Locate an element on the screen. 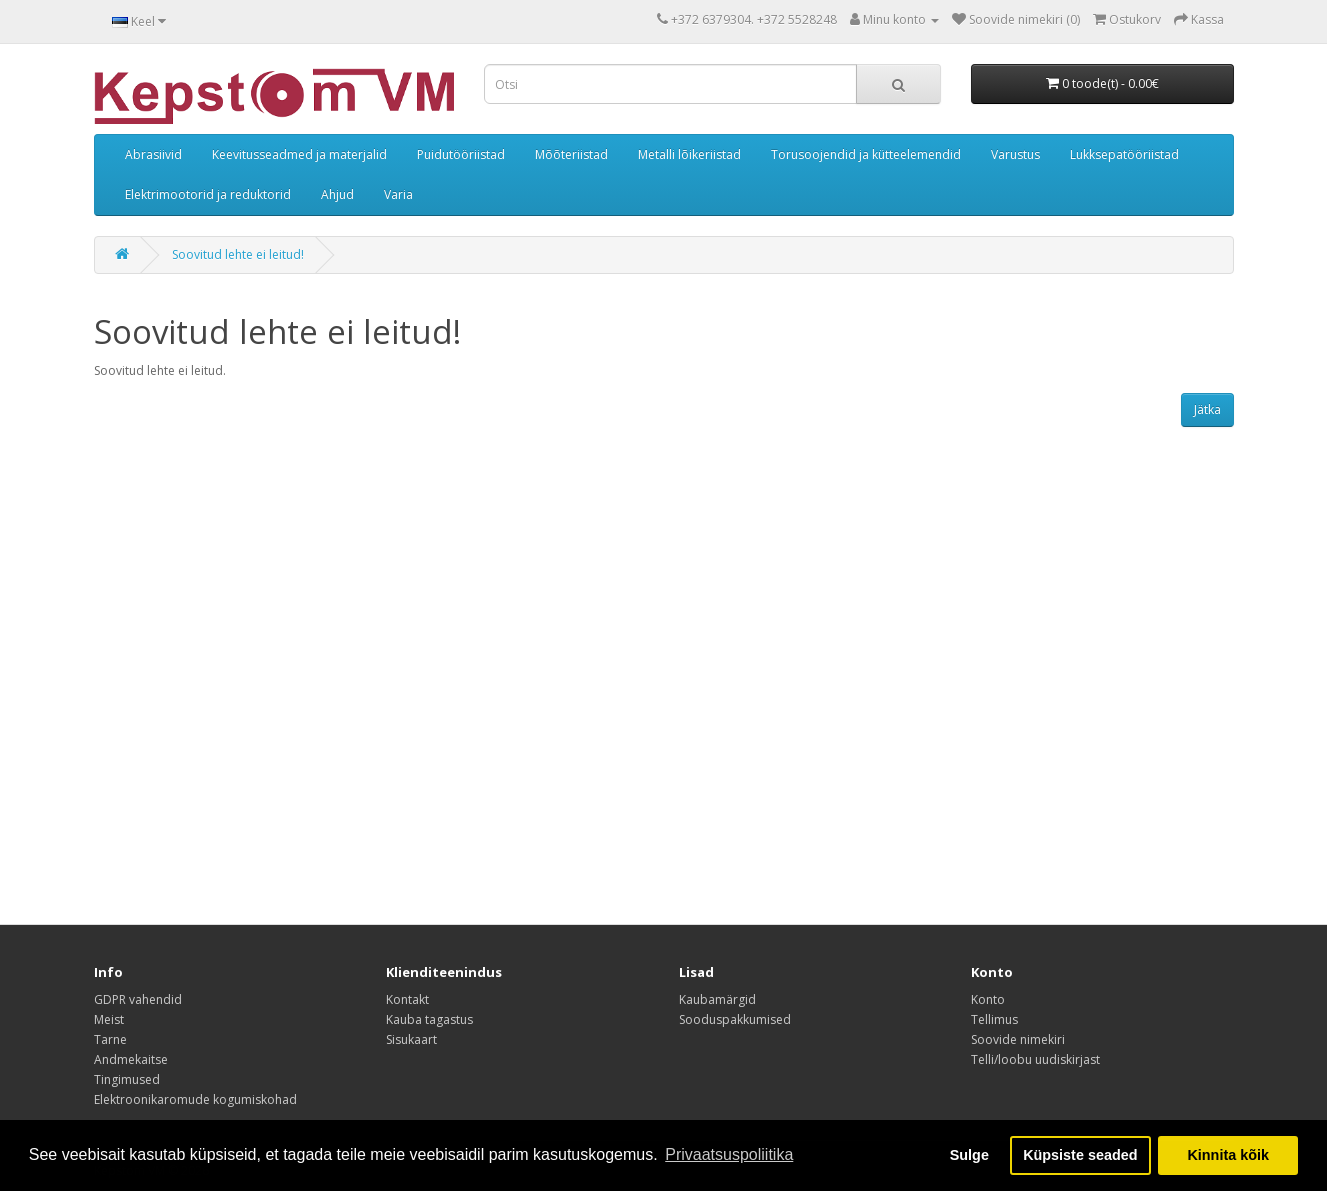  Meist is located at coordinates (109, 1019).